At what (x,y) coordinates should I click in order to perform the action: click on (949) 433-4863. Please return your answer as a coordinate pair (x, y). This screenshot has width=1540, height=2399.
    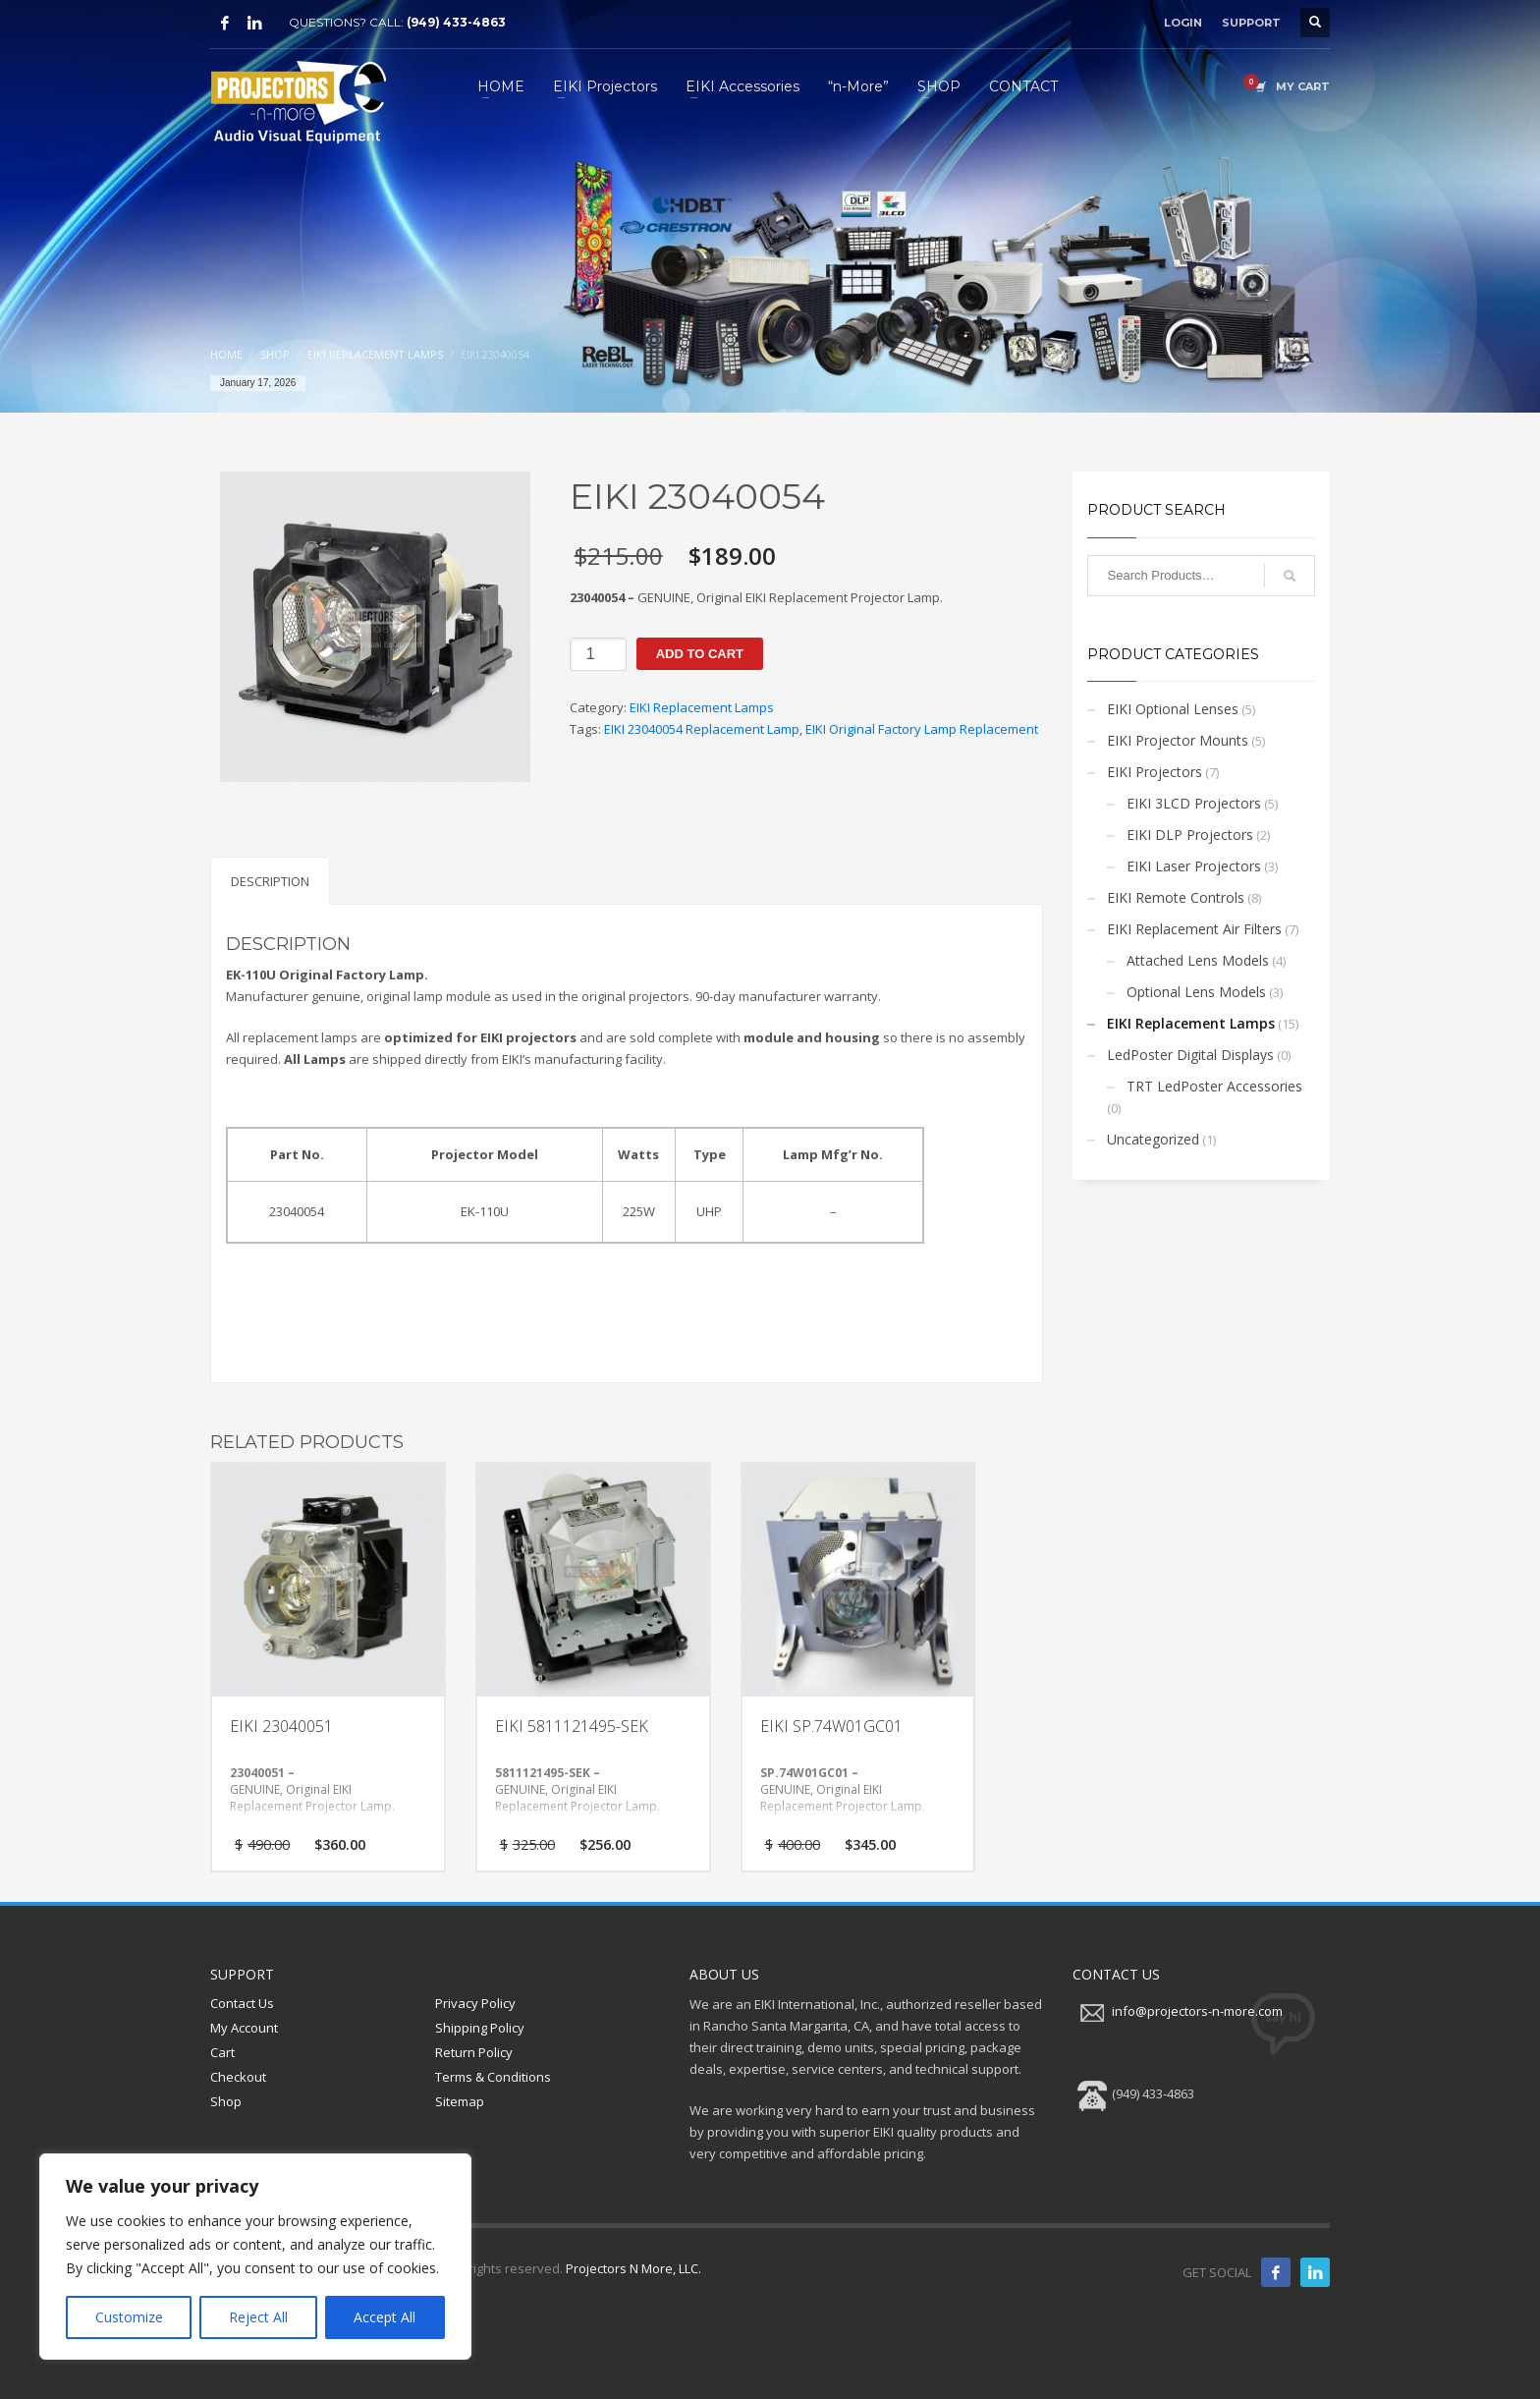
    Looking at the image, I should click on (456, 22).